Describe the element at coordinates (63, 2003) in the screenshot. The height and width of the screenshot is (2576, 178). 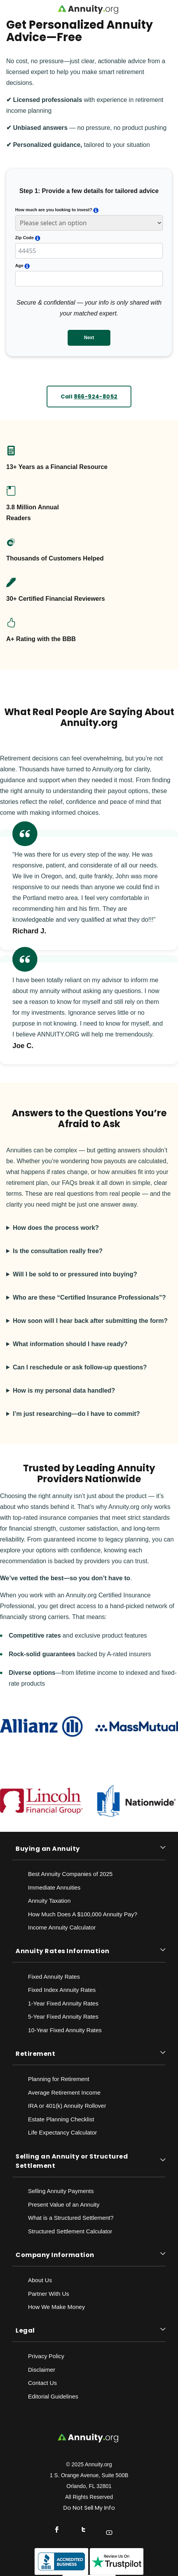
I see `1-Year Fixed Annuity Rates` at that location.